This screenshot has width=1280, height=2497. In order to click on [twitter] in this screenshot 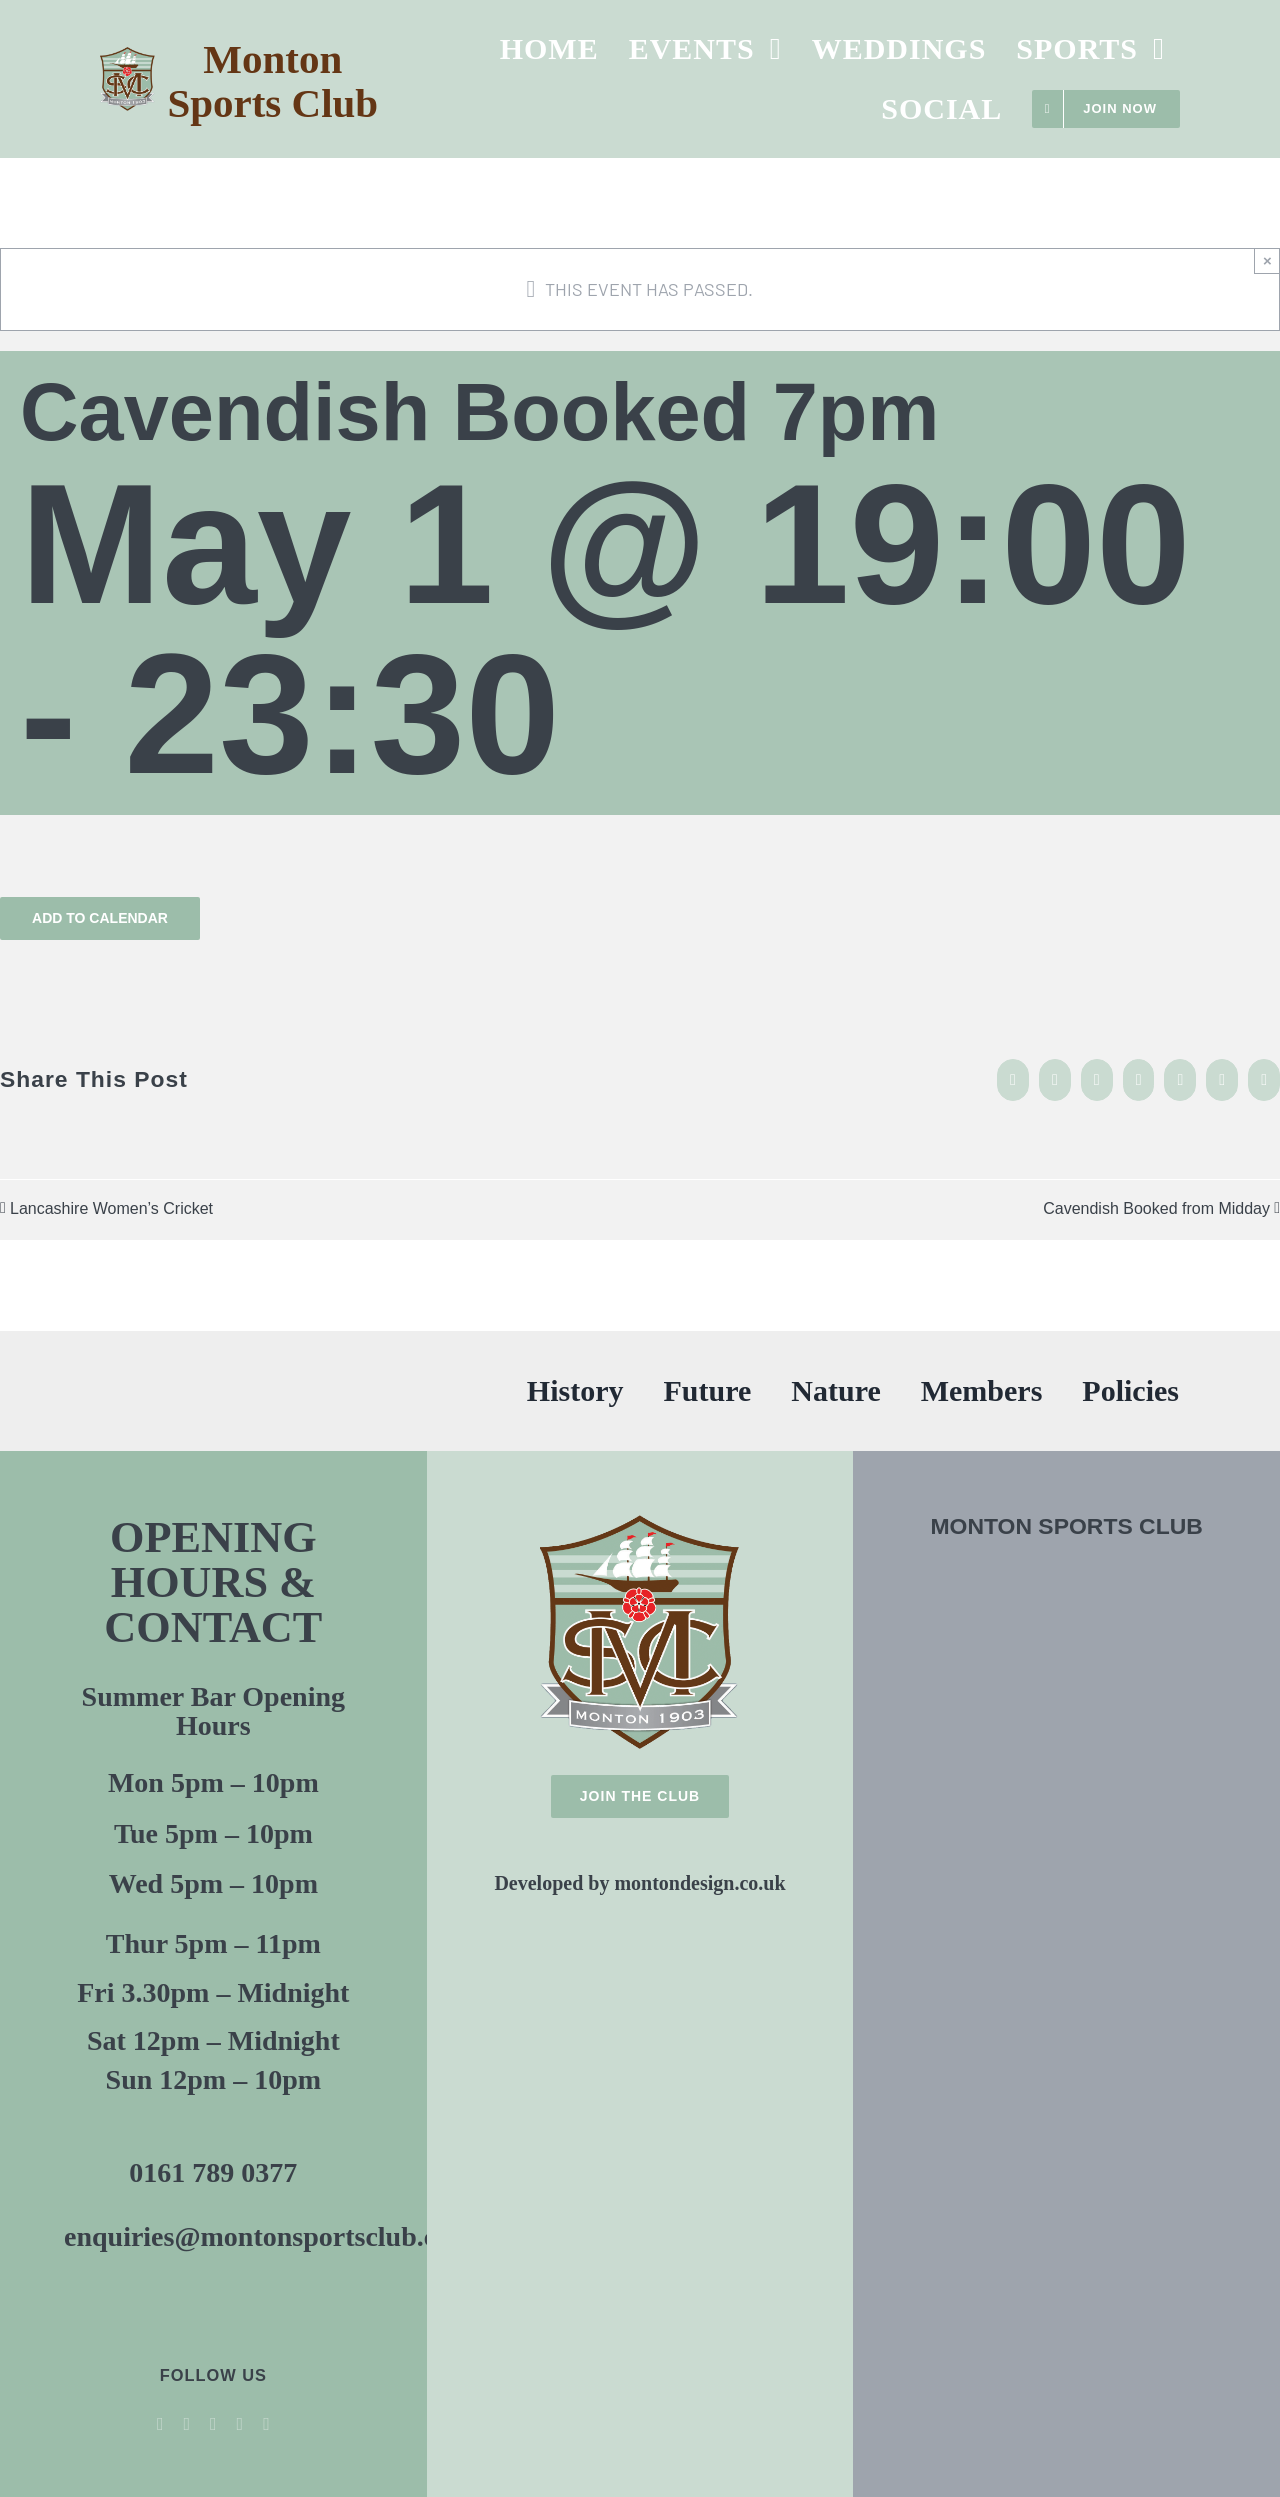, I will do `click(186, 2424)`.